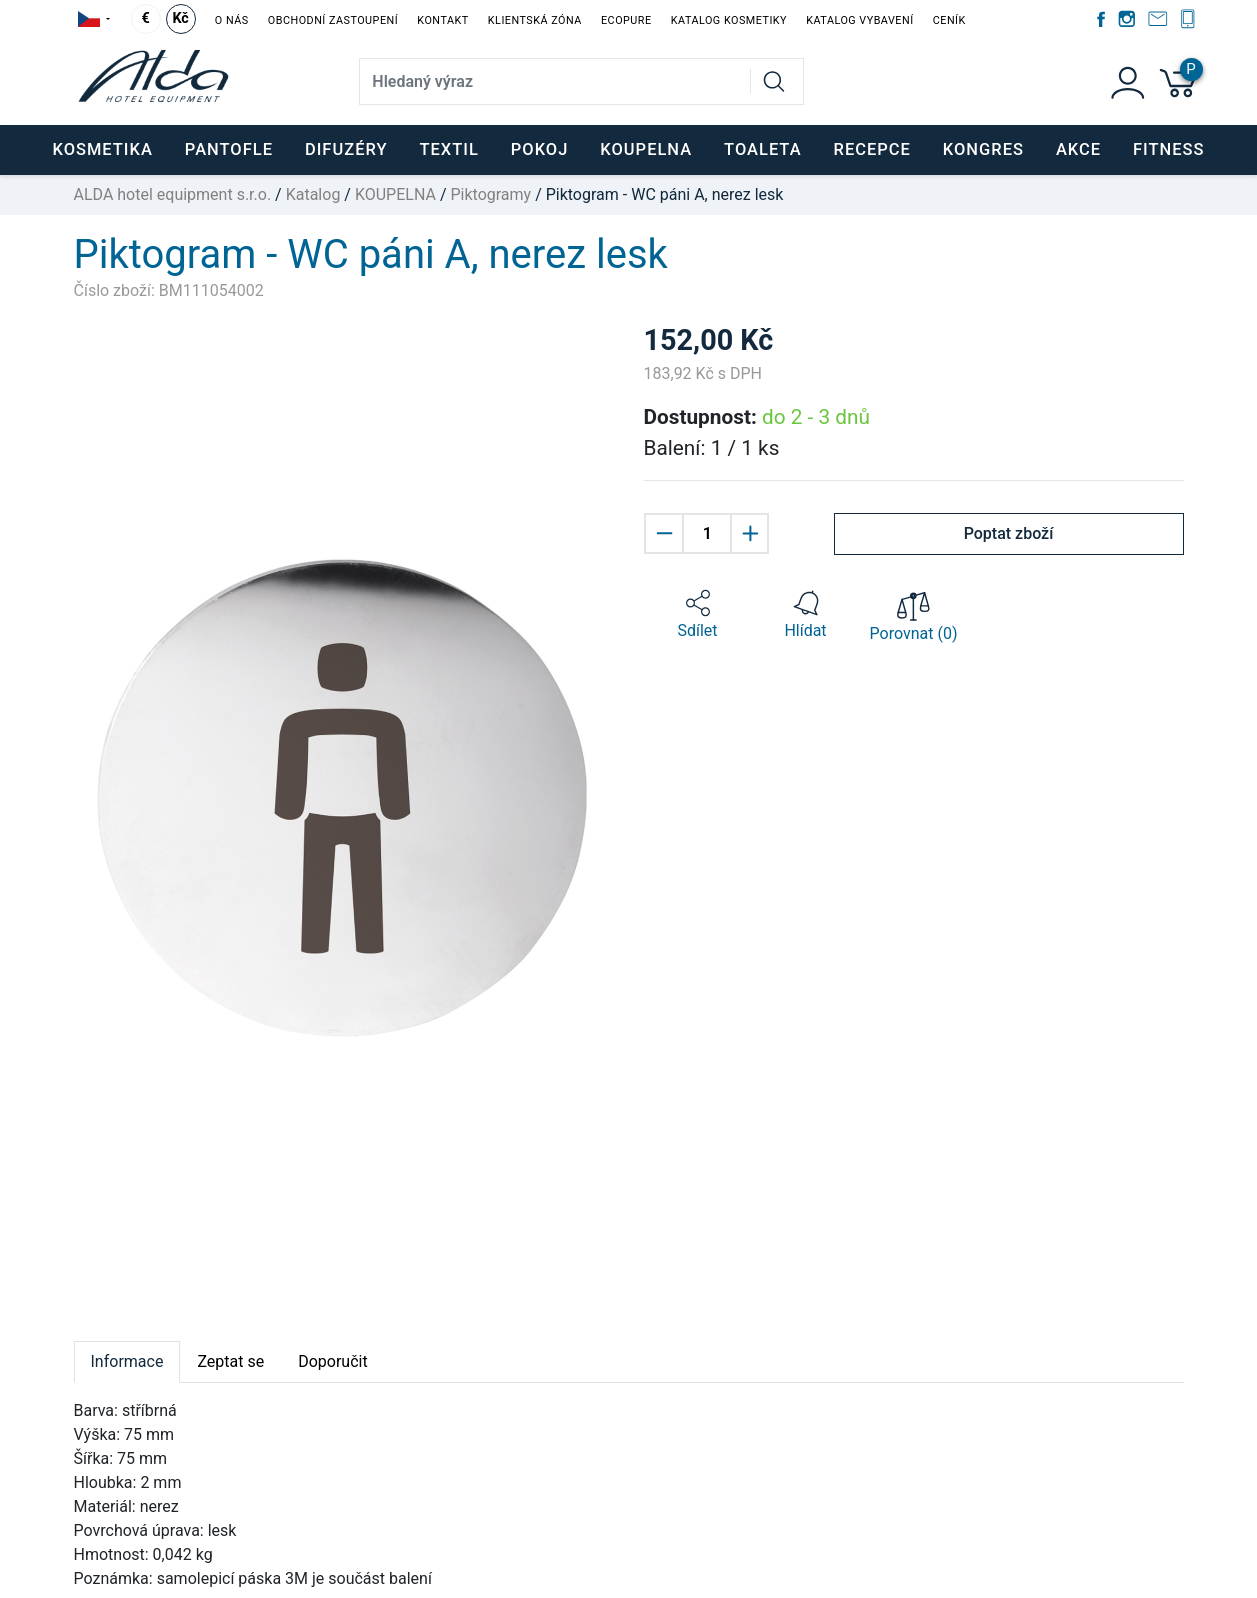  What do you see at coordinates (698, 615) in the screenshot?
I see `[button]` at bounding box center [698, 615].